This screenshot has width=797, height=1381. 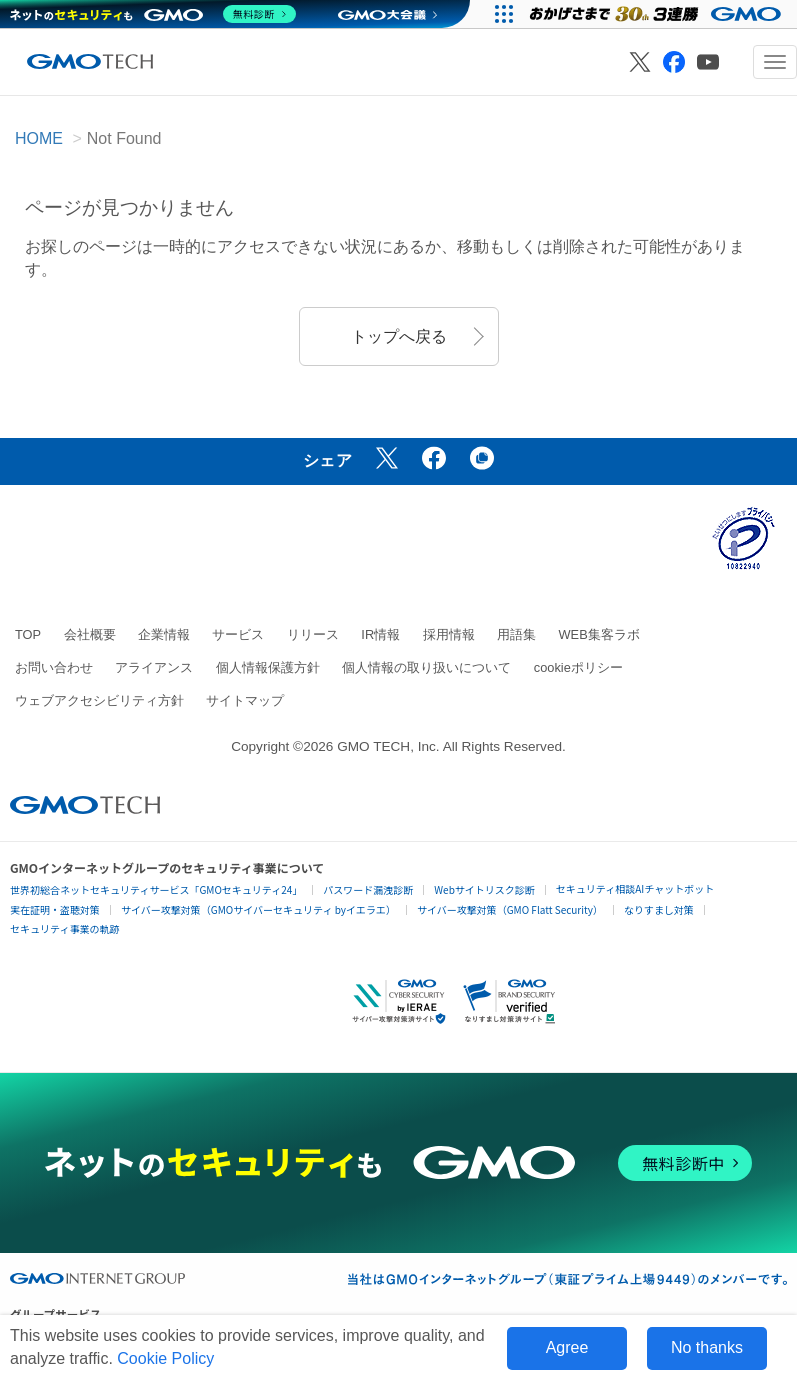 I want to click on No thanks, so click(x=707, y=1347).